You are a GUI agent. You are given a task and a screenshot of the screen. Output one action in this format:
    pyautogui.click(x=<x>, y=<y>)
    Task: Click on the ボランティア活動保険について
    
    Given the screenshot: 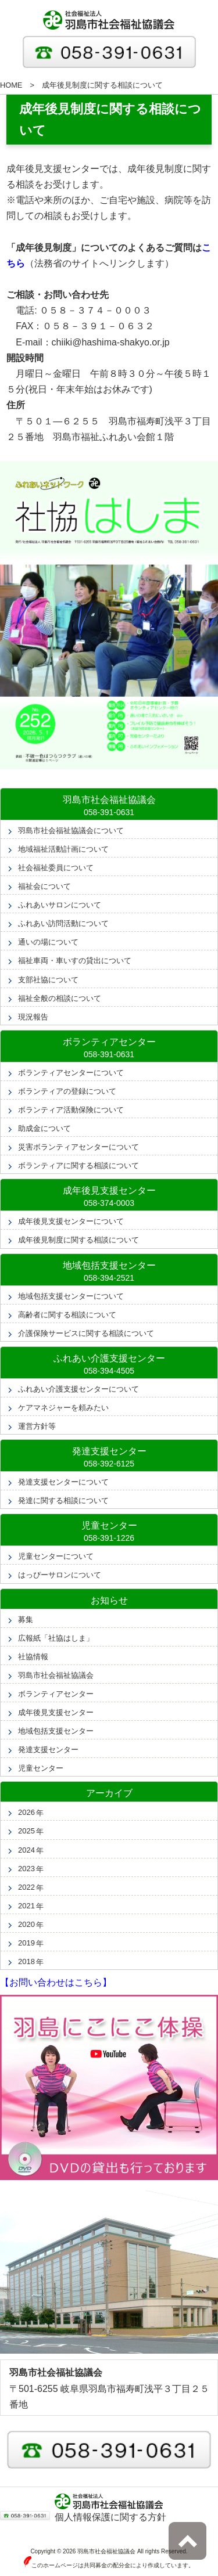 What is the action you would take?
    pyautogui.click(x=71, y=1109)
    